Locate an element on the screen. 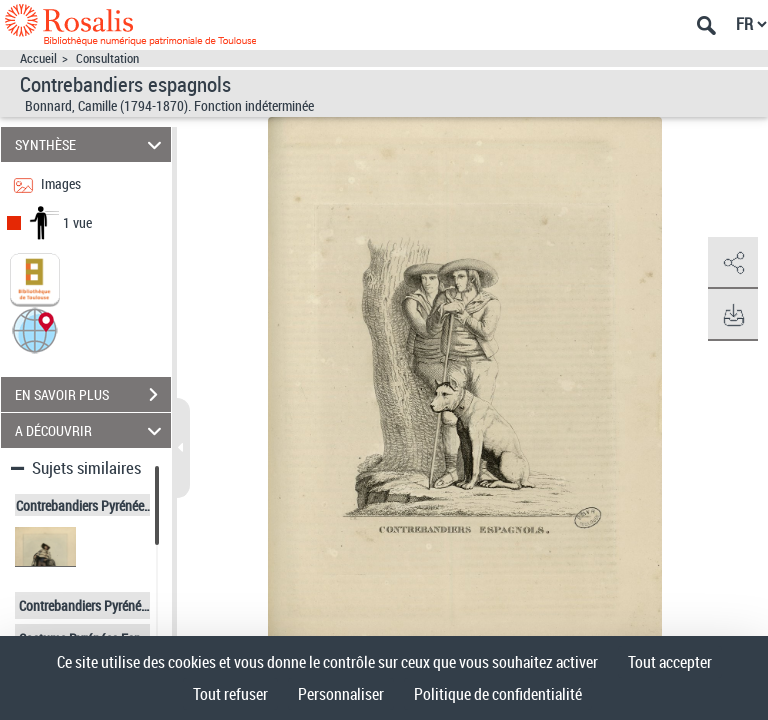 The height and width of the screenshot is (720, 768). Tout accepter [Cookies : Tout accepter] is located at coordinates (670, 662).